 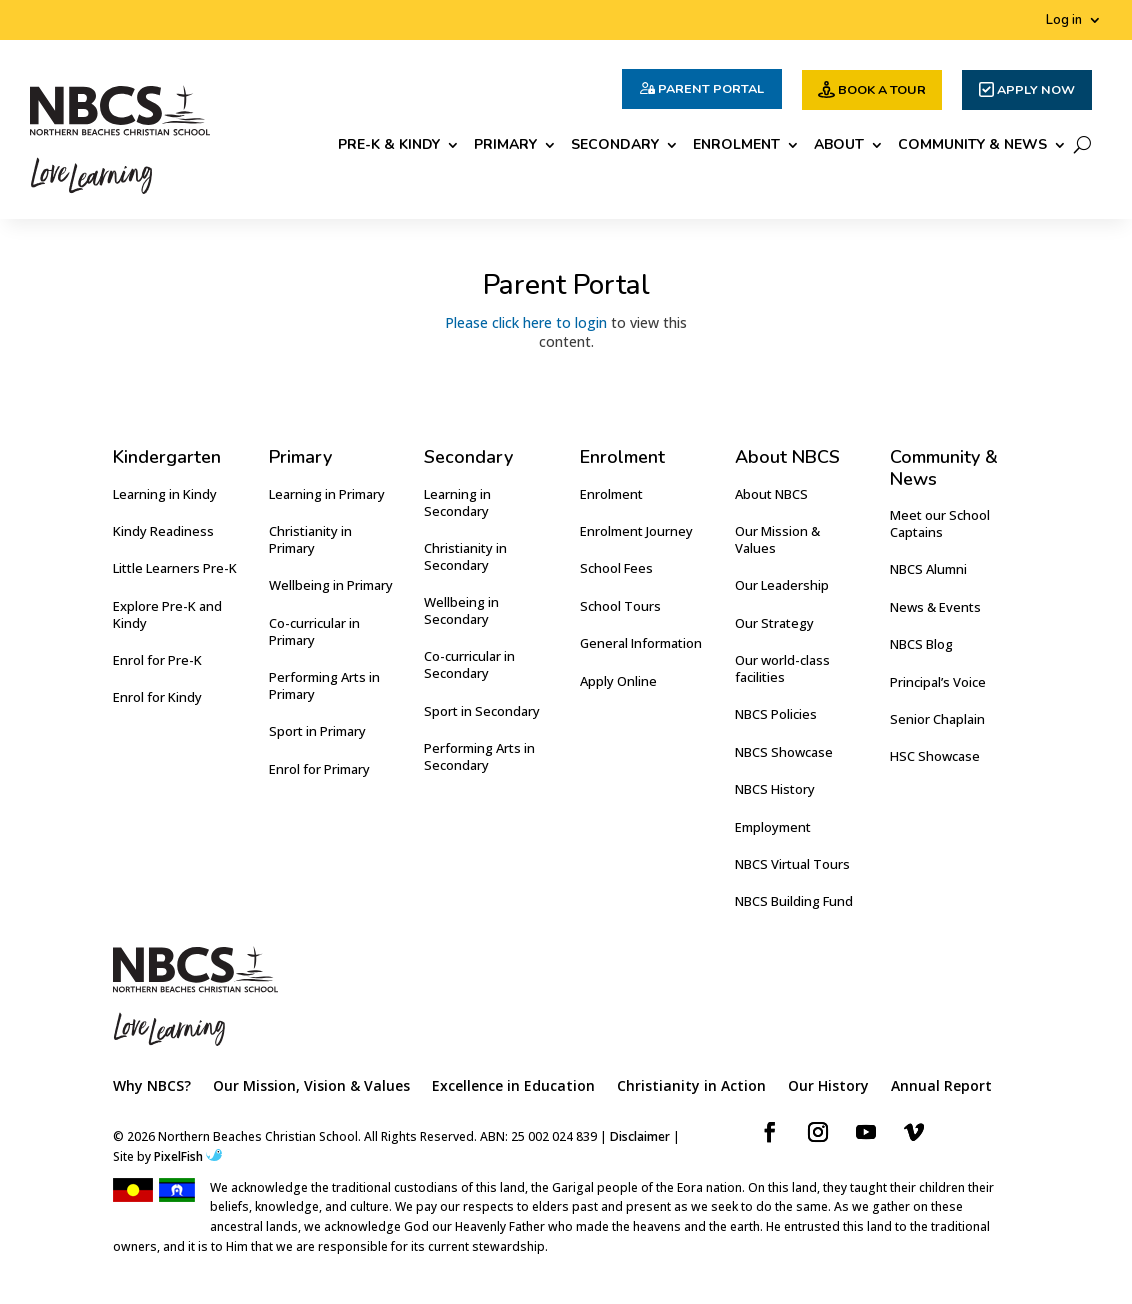 What do you see at coordinates (636, 531) in the screenshot?
I see `Enrolment Journey` at bounding box center [636, 531].